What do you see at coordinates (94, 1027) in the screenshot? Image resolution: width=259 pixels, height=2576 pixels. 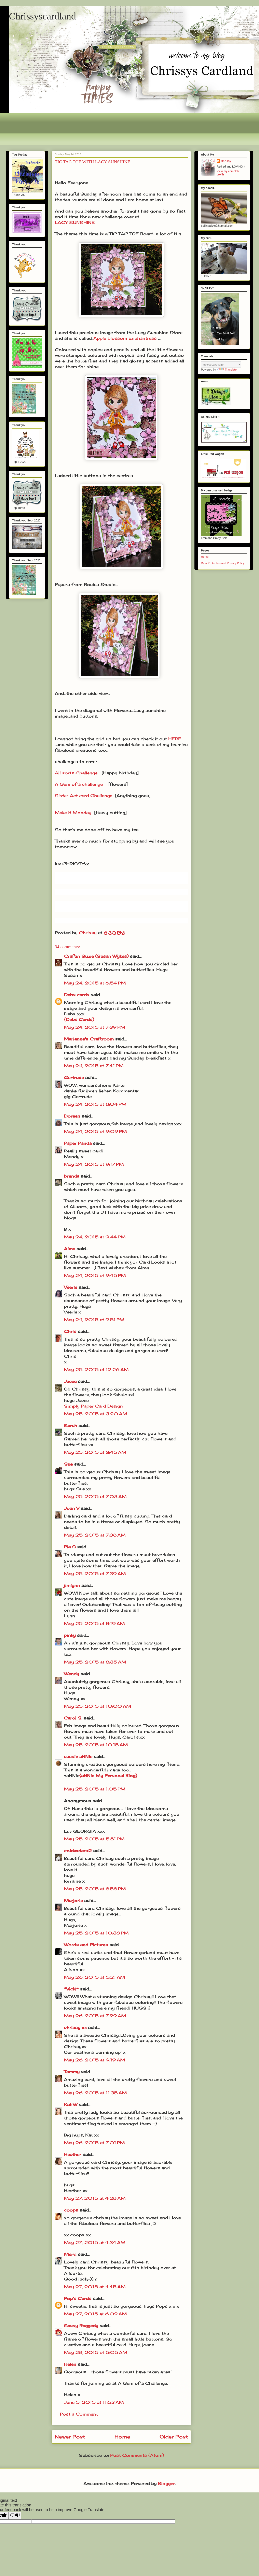 I see `May 24, 2015 at 7:39 PM` at bounding box center [94, 1027].